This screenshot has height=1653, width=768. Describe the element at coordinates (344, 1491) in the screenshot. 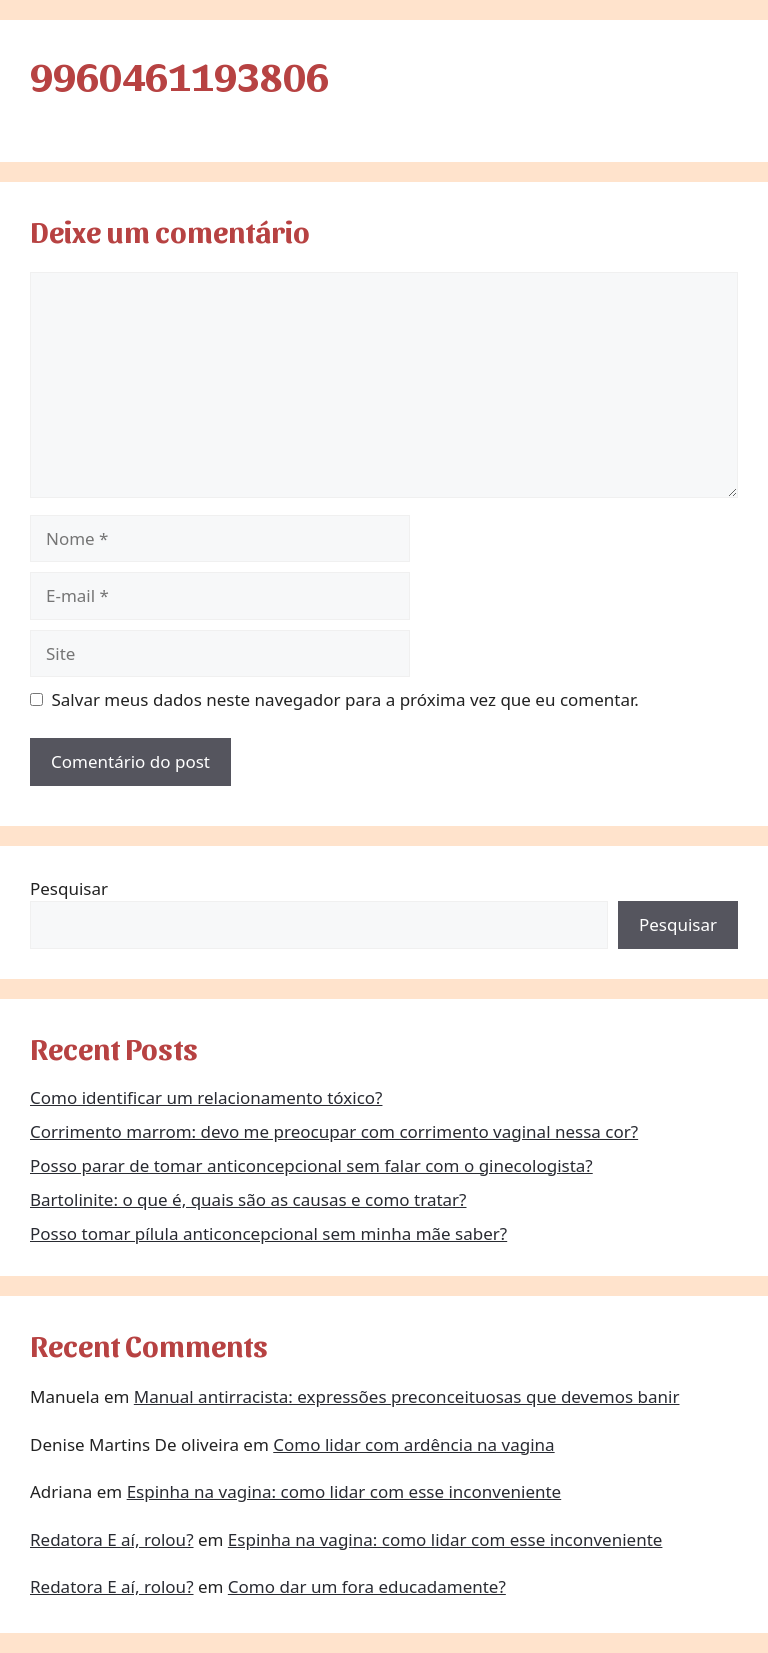

I see `Espinha na vagina: como lidar com esse inconveniente` at that location.